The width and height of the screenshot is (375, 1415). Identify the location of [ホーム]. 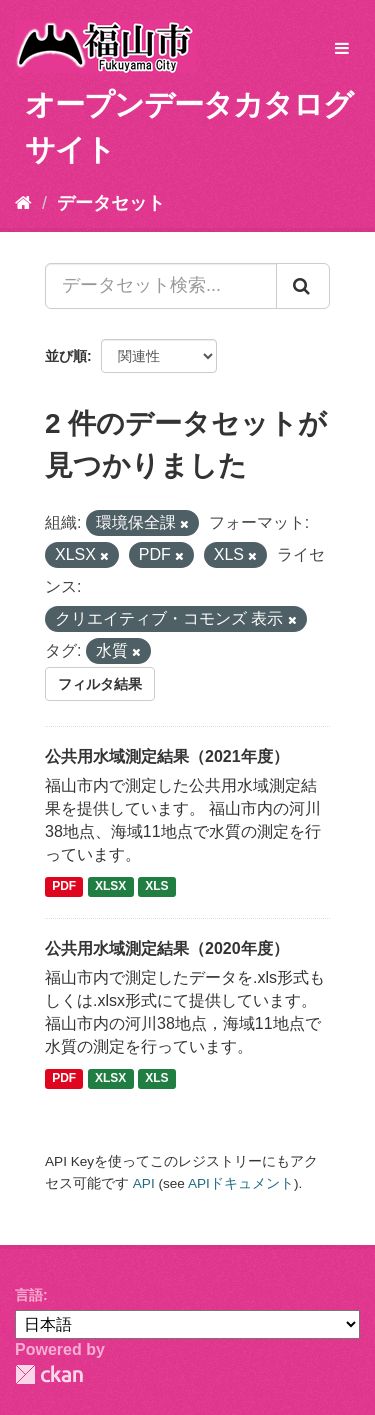
(23, 203).